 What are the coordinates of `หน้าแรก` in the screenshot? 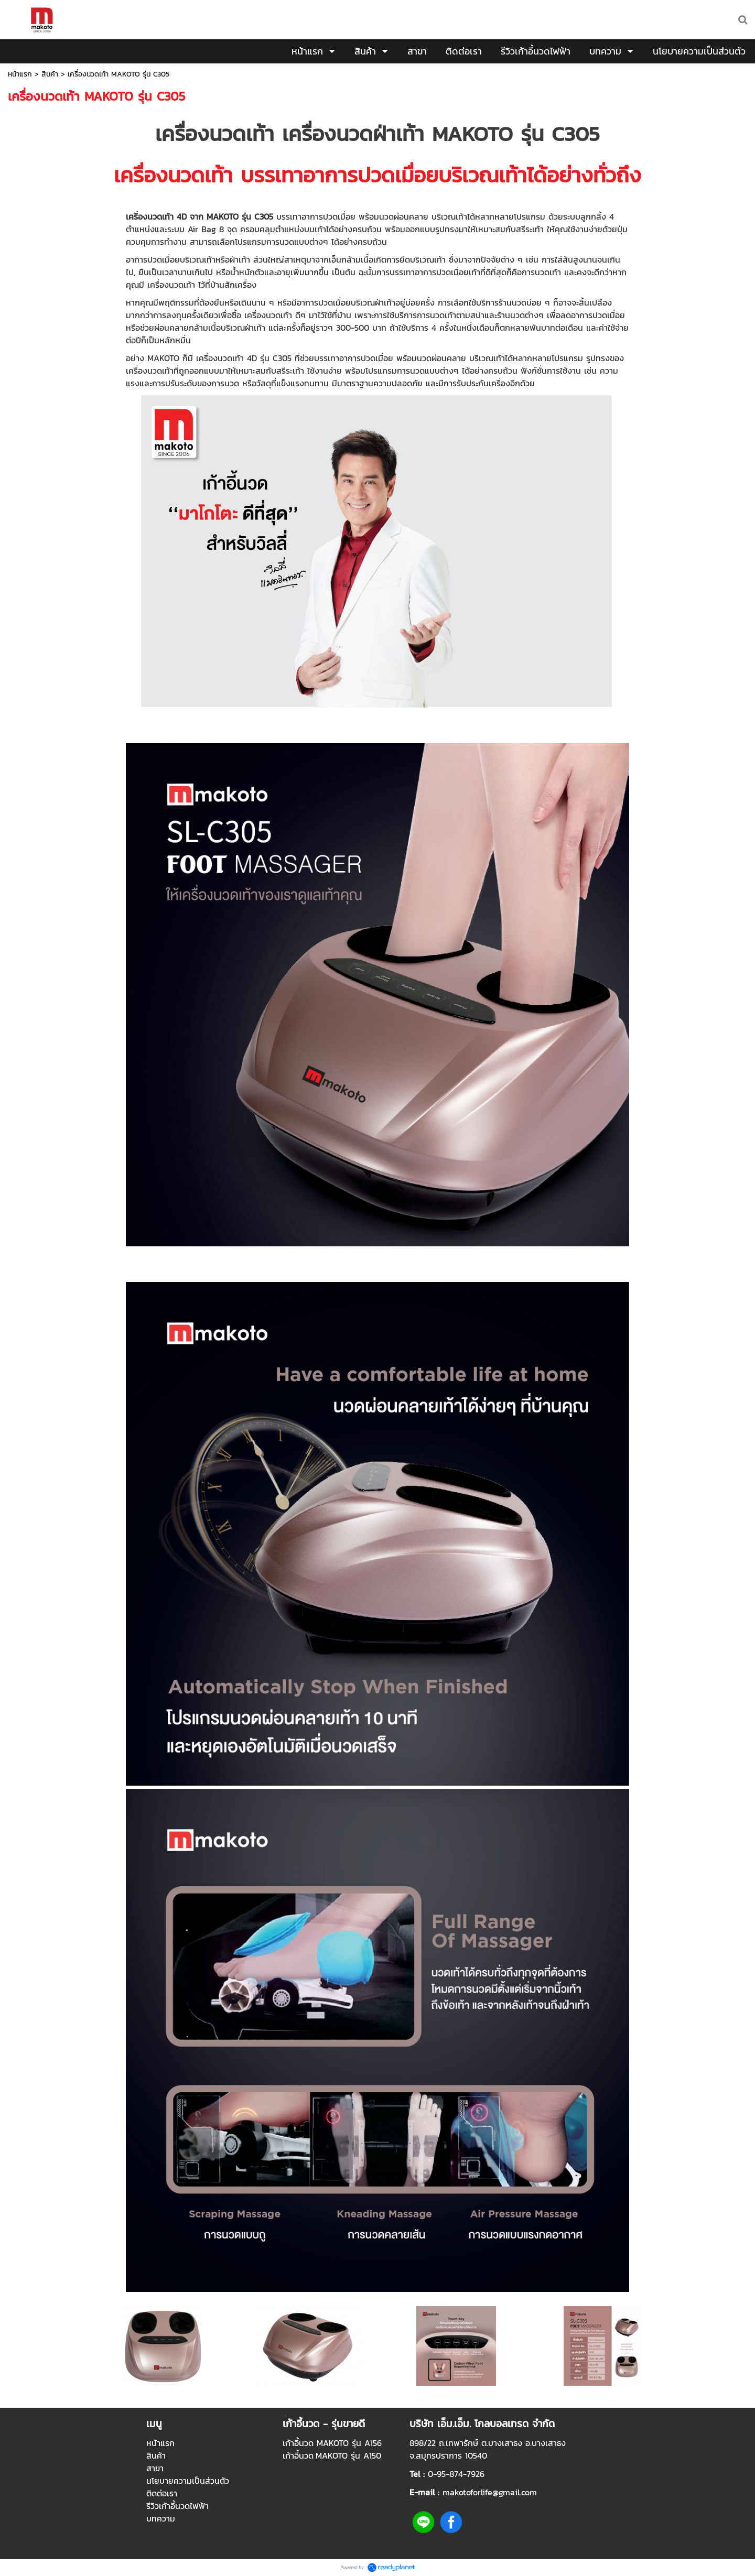 It's located at (20, 74).